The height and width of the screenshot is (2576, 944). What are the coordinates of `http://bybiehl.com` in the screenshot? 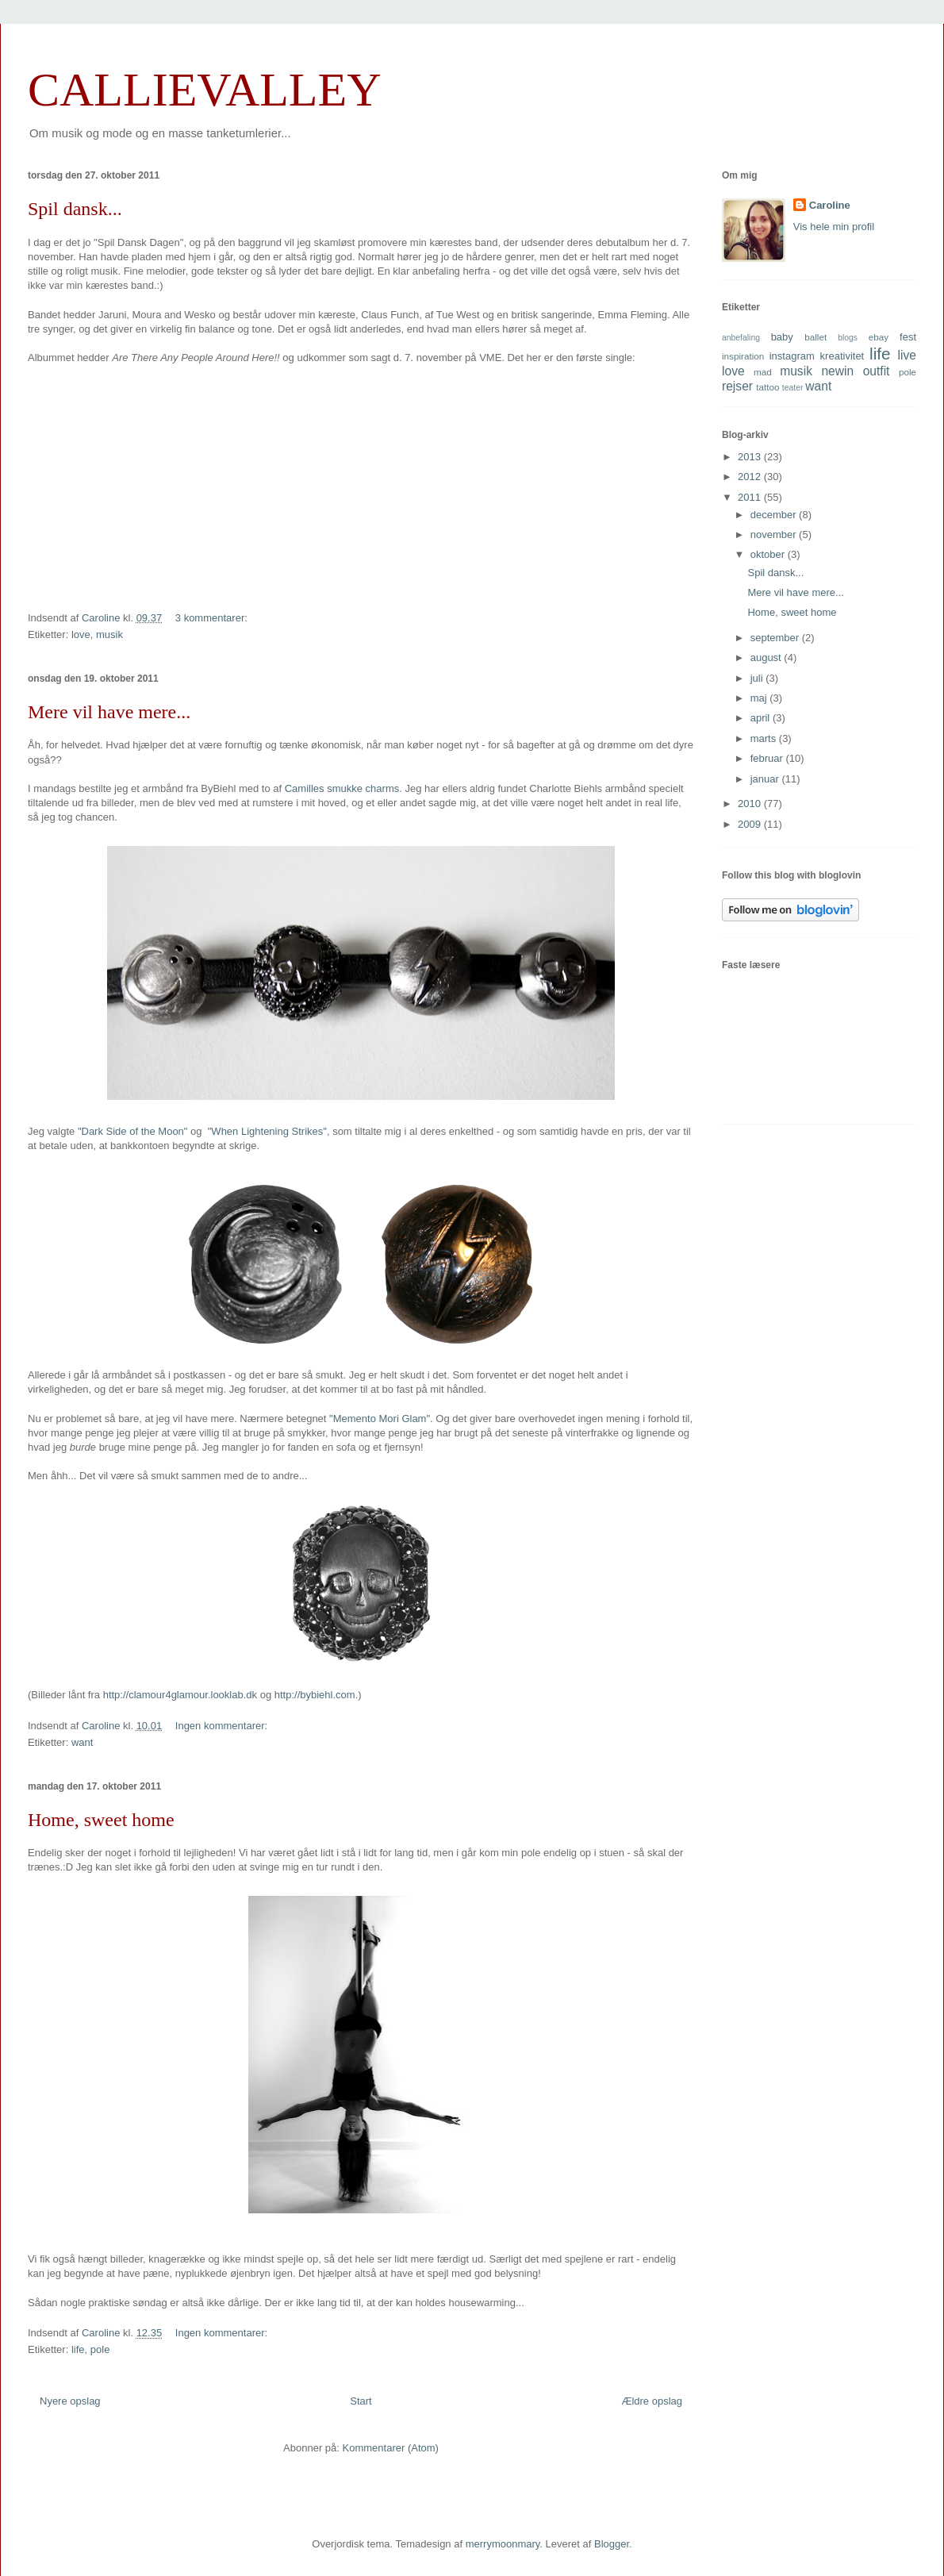 It's located at (314, 1695).